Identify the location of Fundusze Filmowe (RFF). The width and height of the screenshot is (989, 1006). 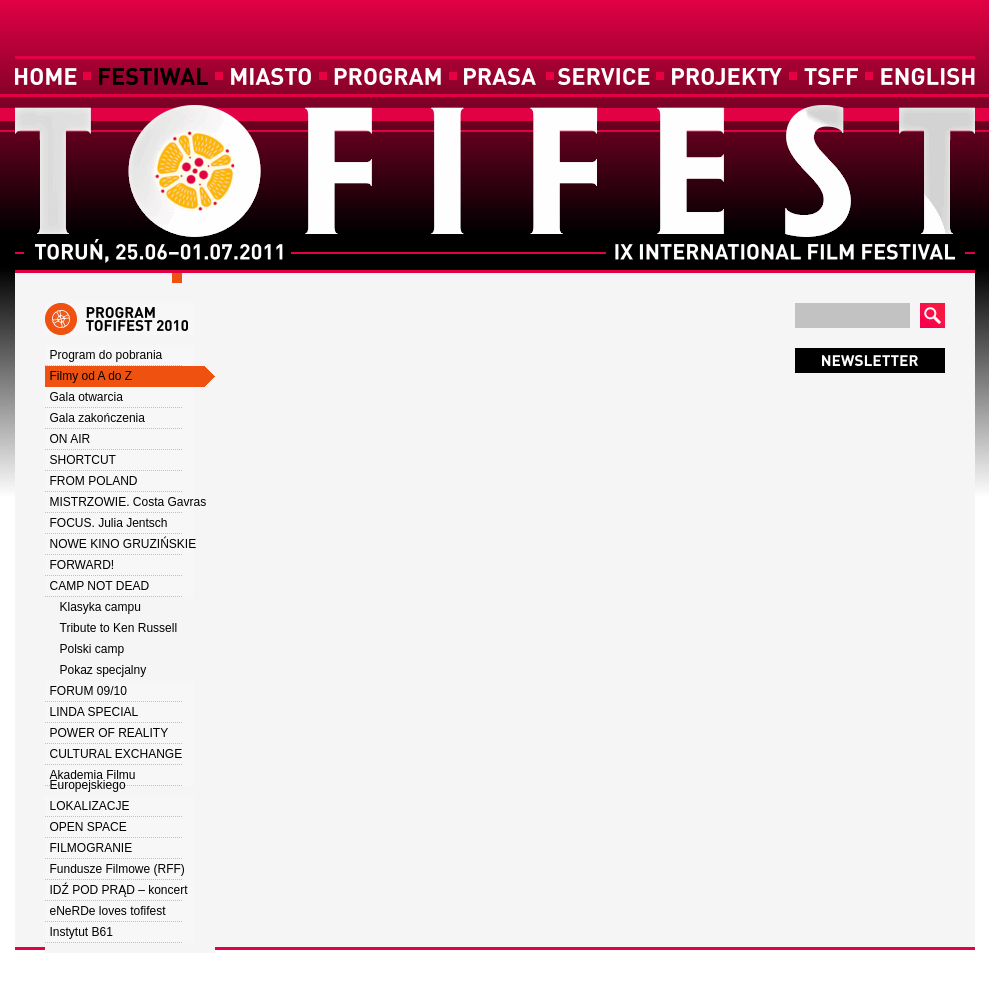
(117, 869).